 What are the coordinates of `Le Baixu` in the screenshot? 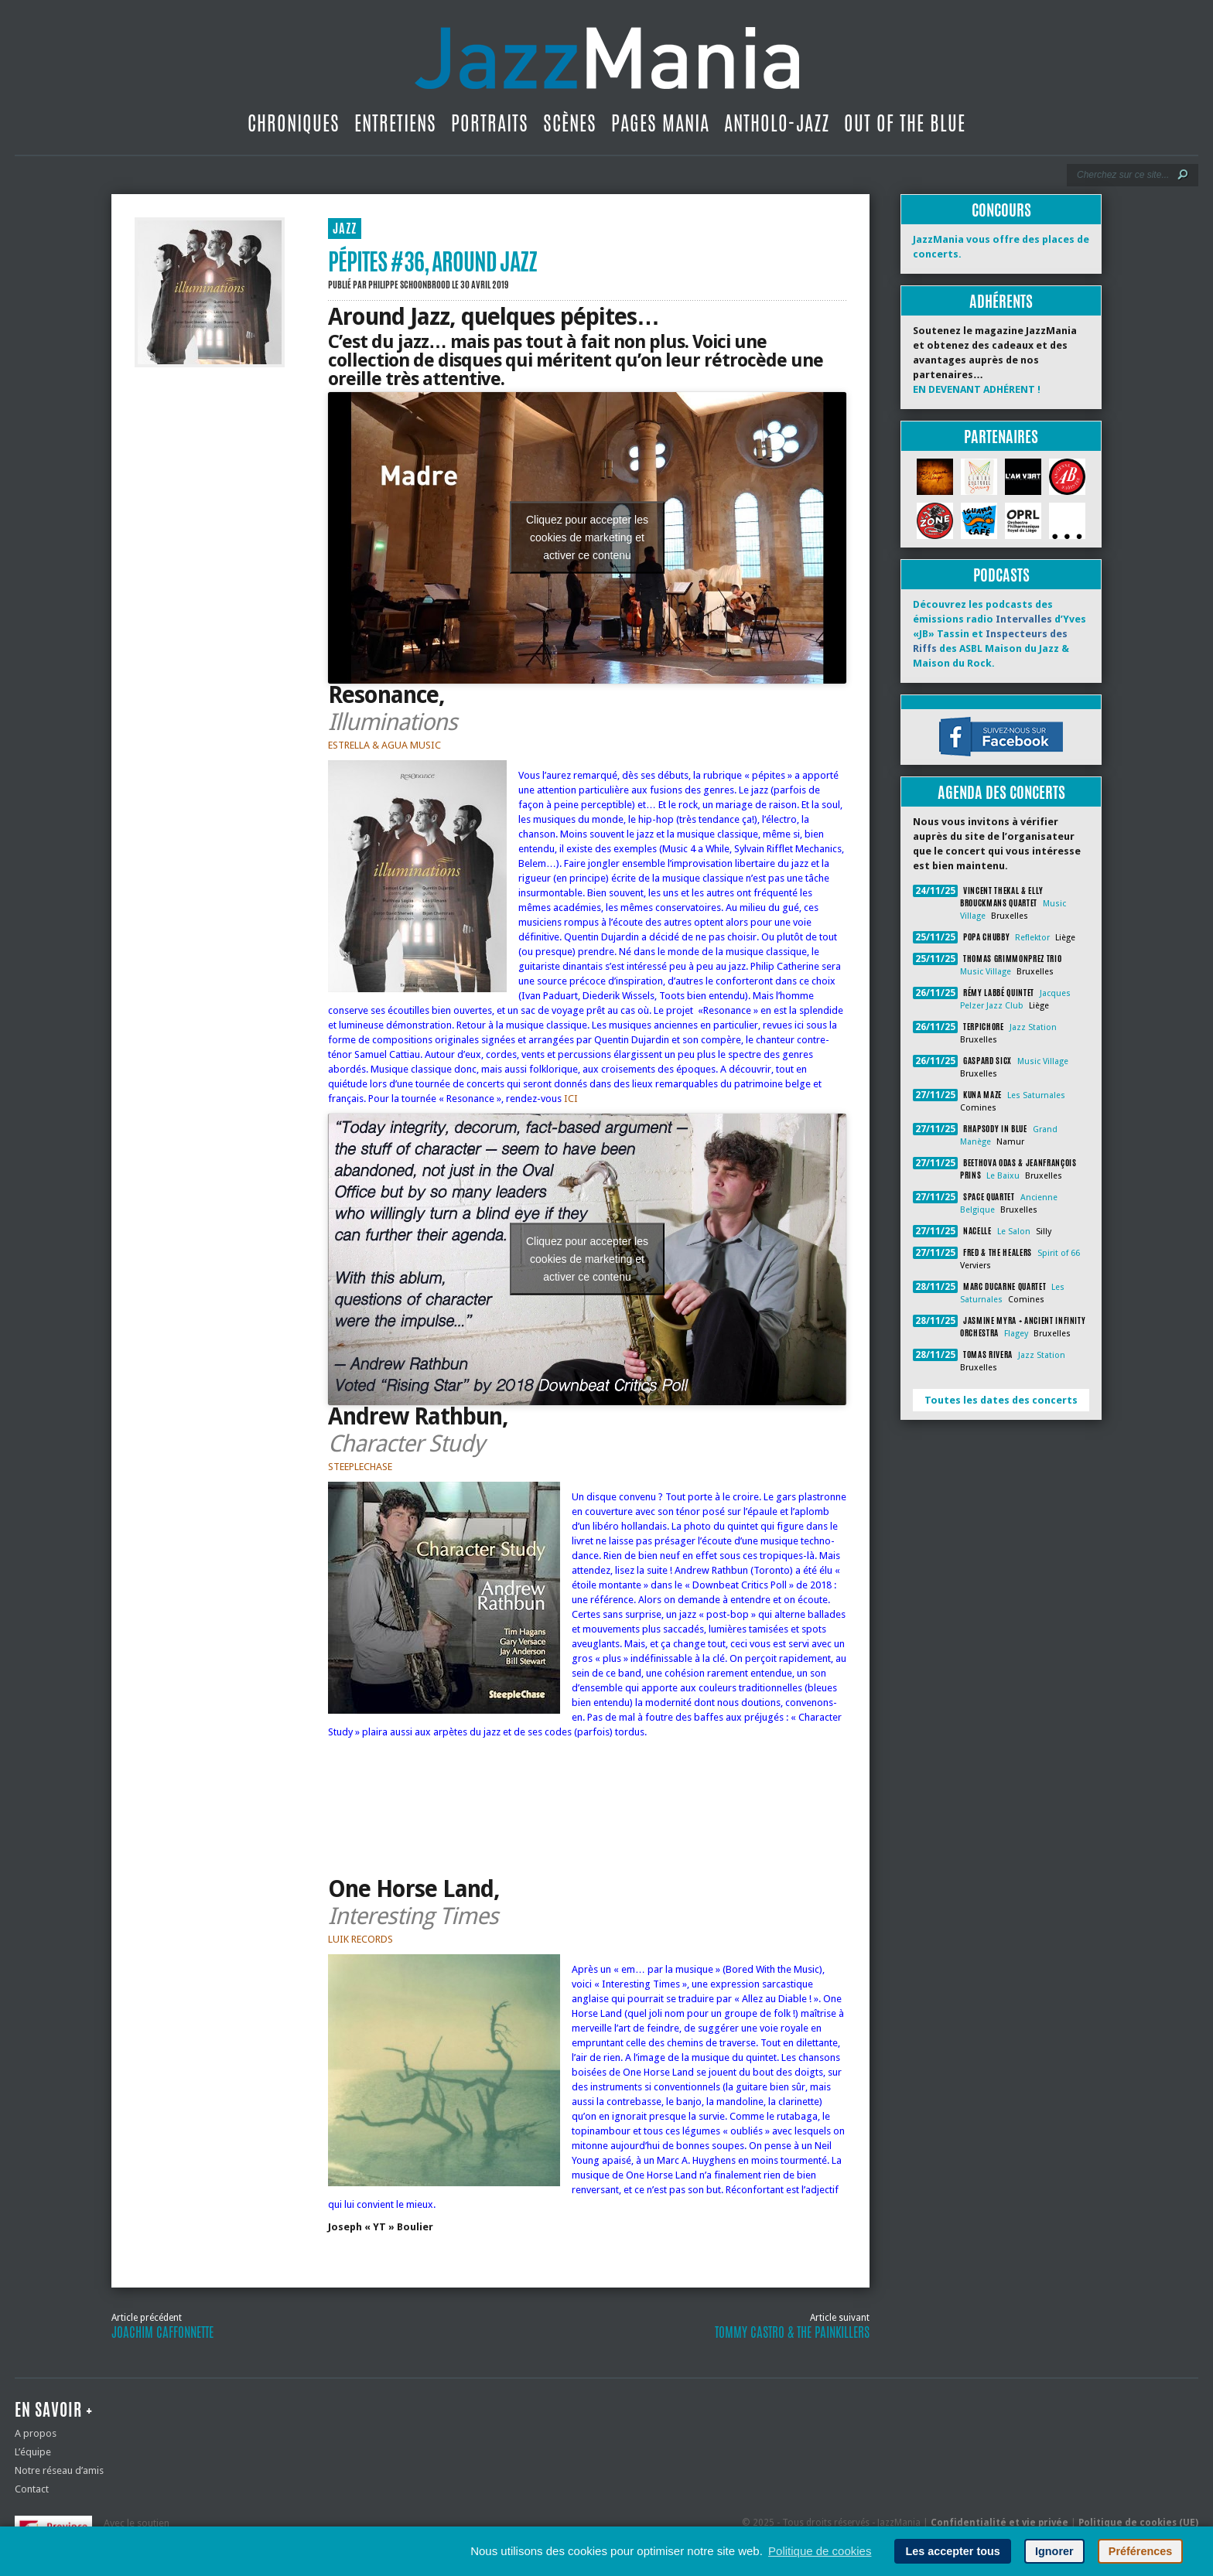 It's located at (1003, 1176).